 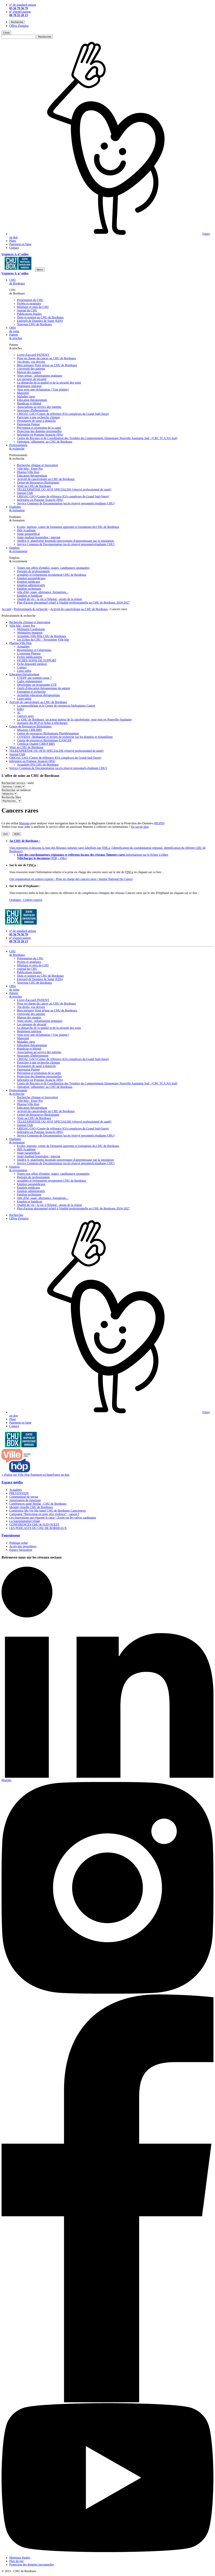 What do you see at coordinates (56, 750) in the screenshot?
I see `TELEEXPERTISE OU AVIS SPECIALISE (réservé professionnel de santé)` at bounding box center [56, 750].